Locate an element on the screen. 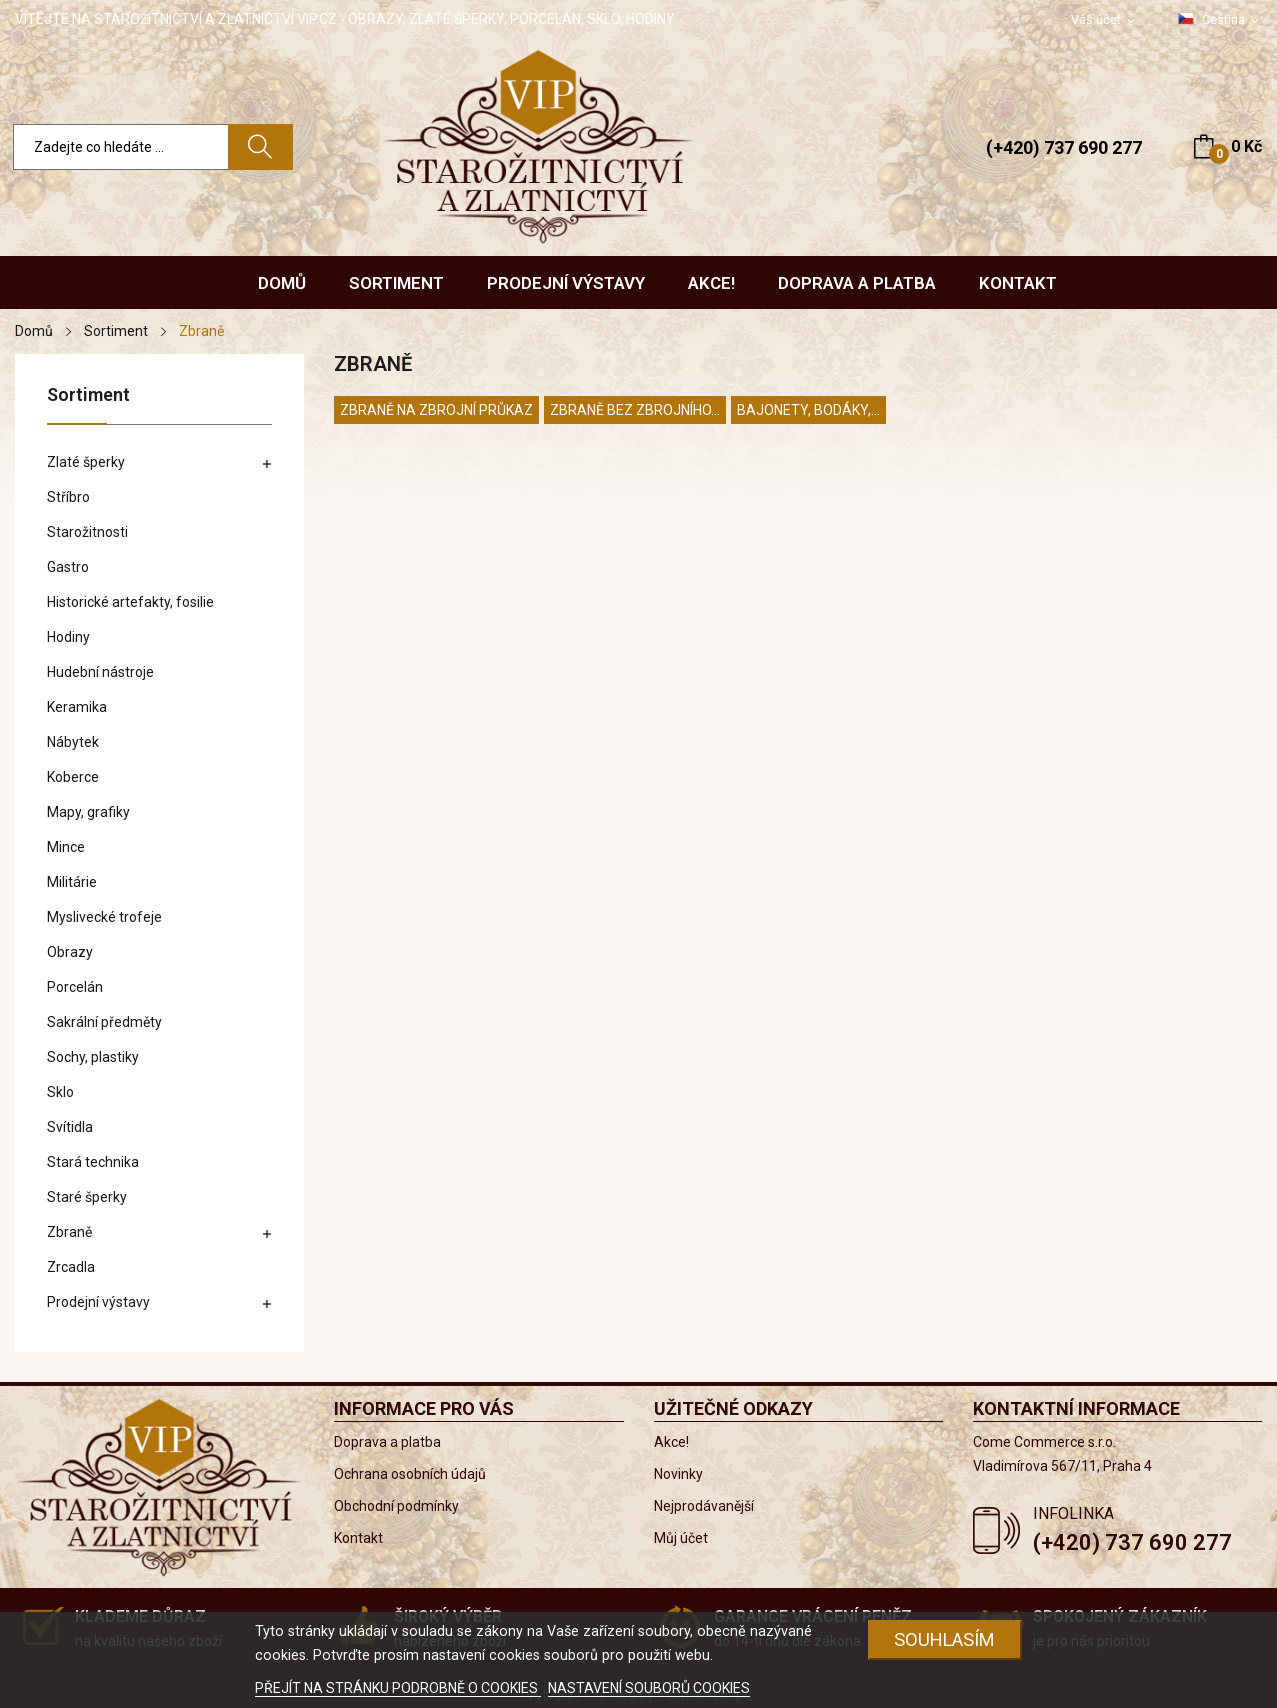  Hodiny is located at coordinates (68, 637).